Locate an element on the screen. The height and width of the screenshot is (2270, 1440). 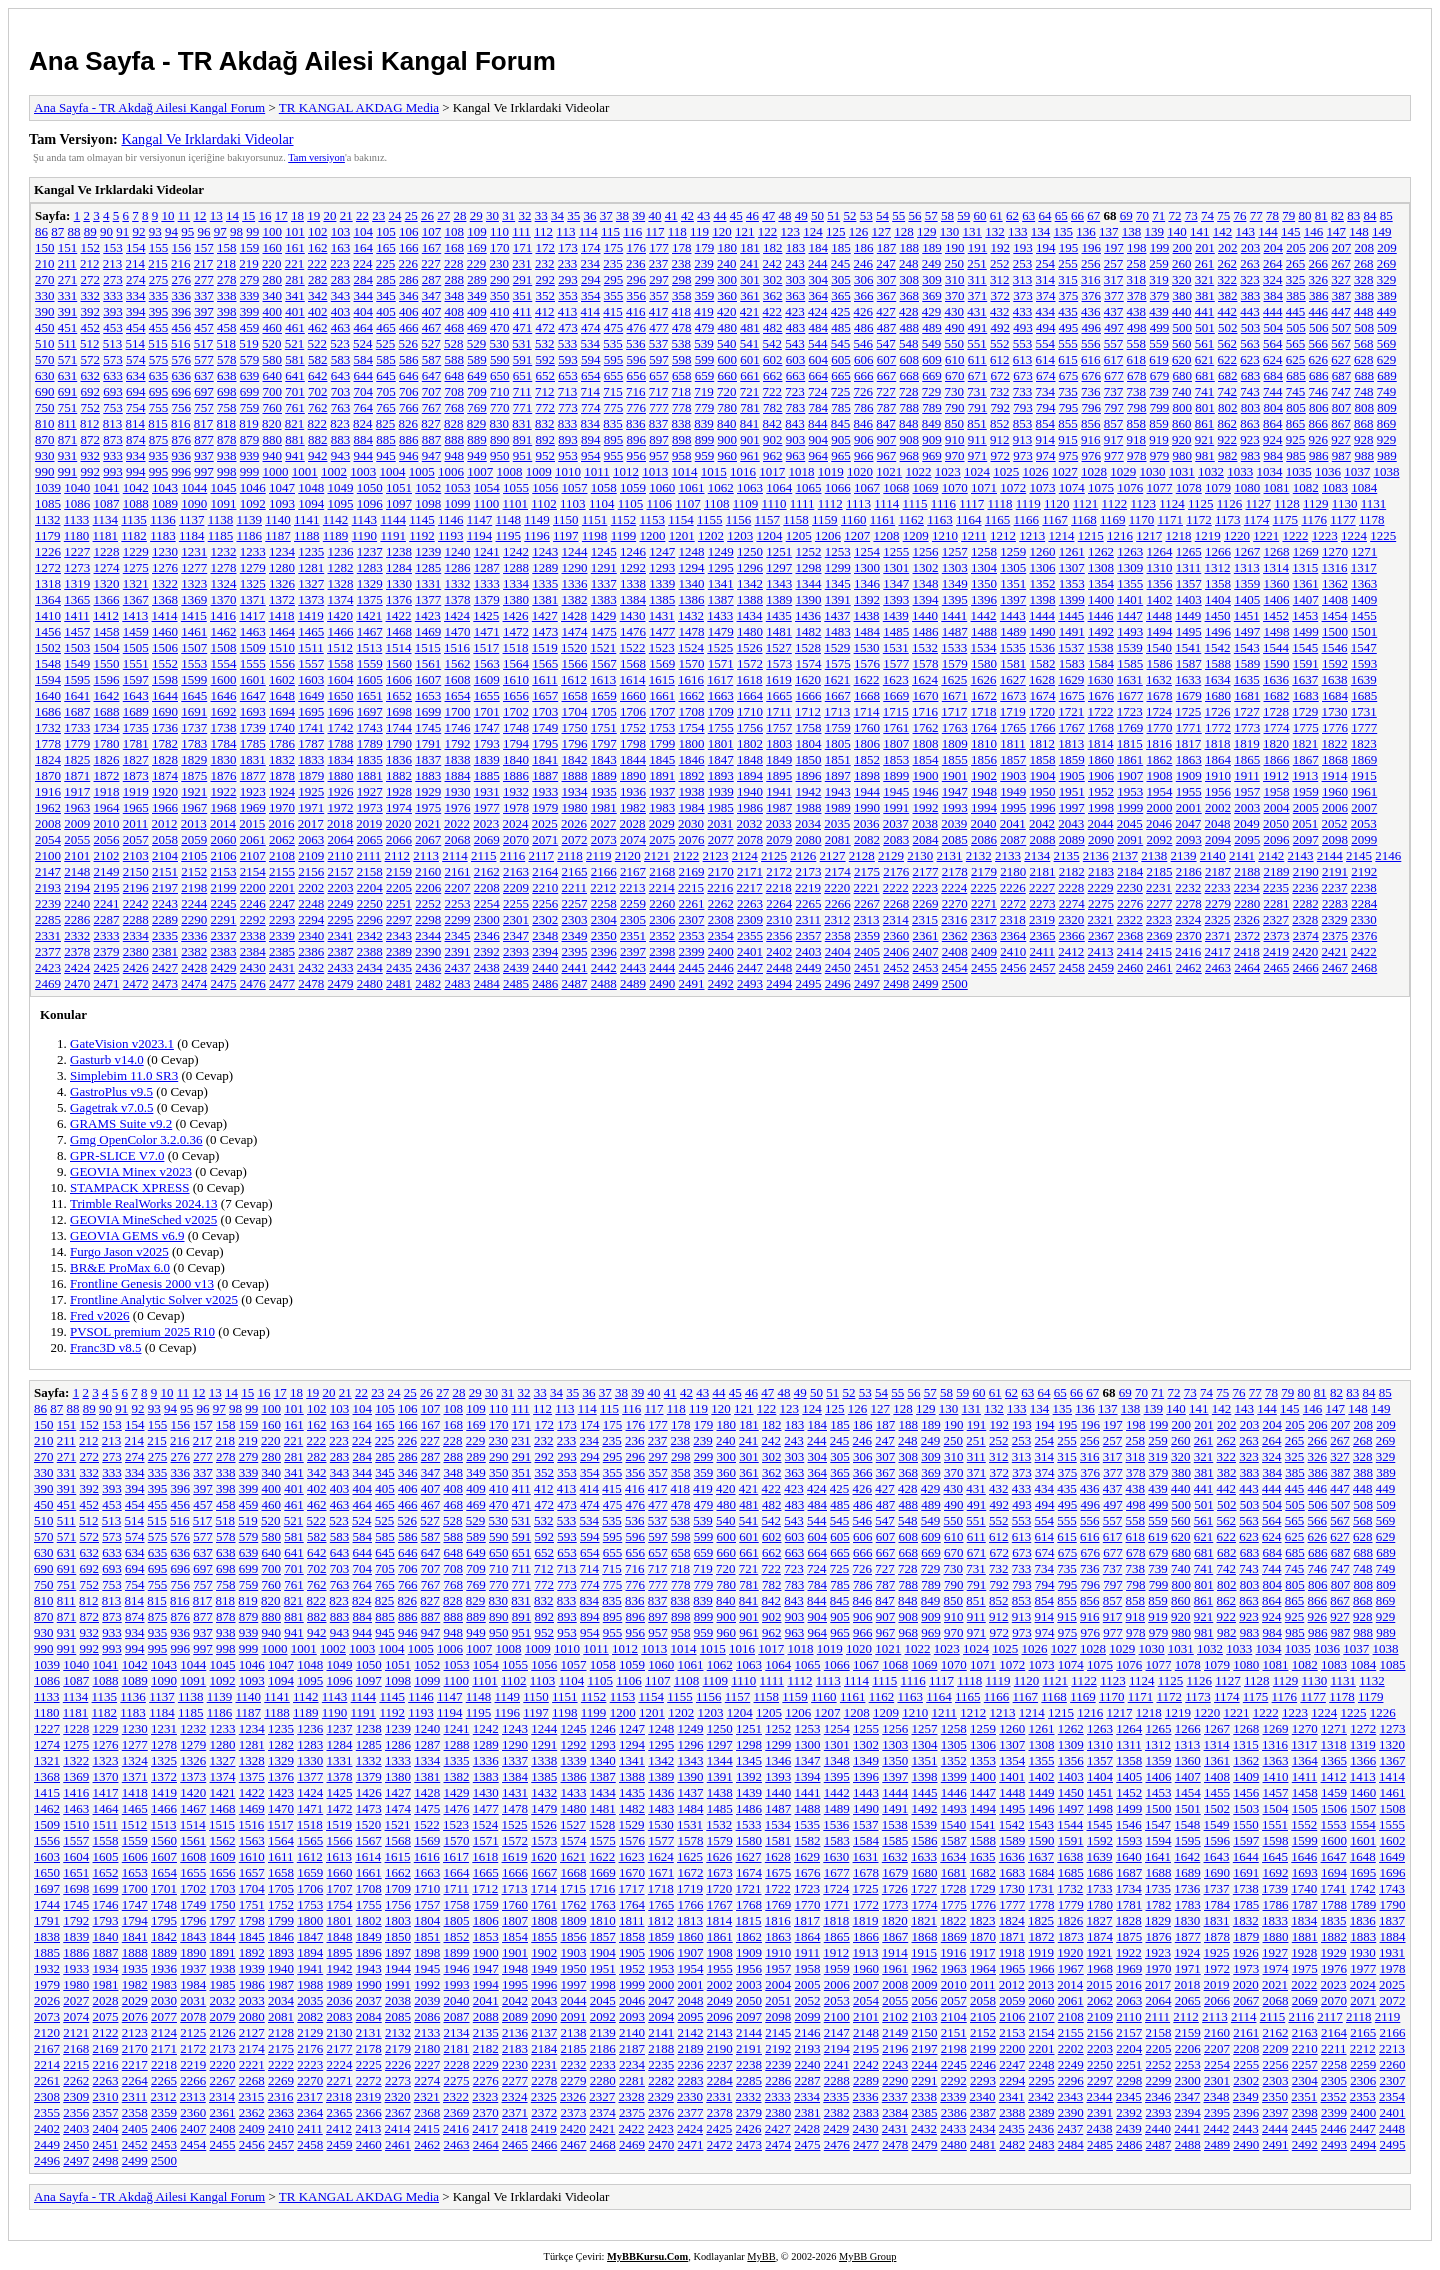
78 is located at coordinates (1272, 215).